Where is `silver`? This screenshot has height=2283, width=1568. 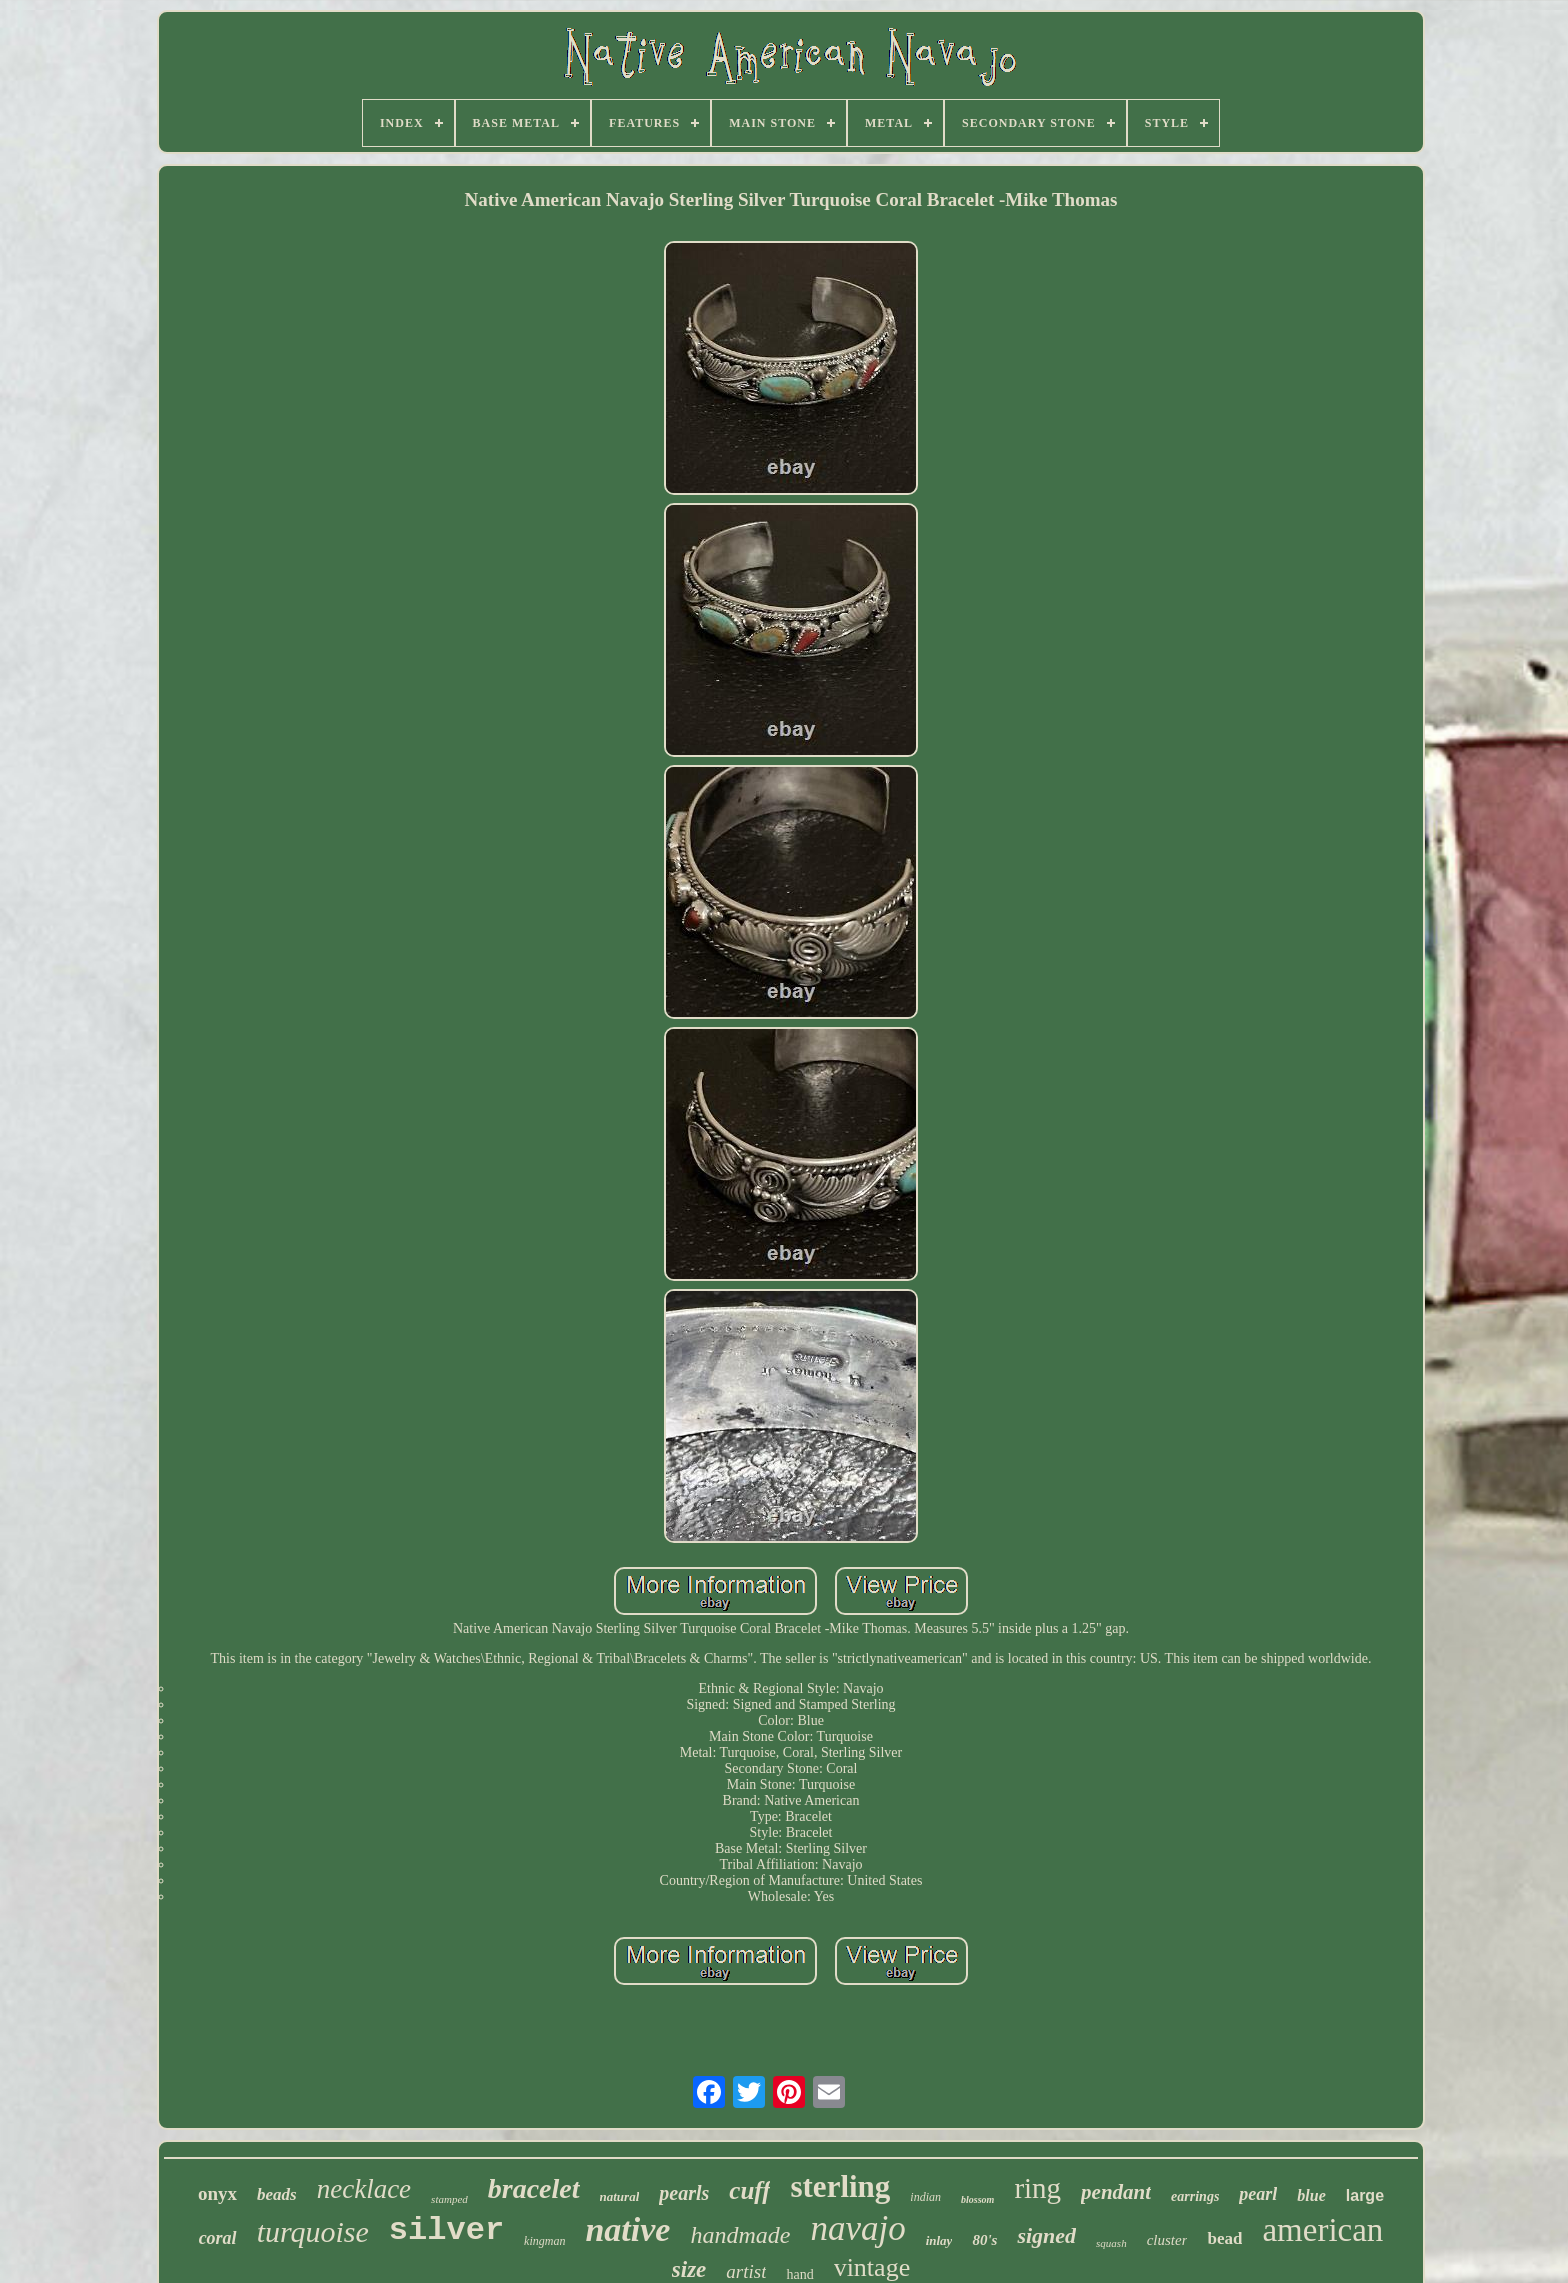 silver is located at coordinates (446, 2230).